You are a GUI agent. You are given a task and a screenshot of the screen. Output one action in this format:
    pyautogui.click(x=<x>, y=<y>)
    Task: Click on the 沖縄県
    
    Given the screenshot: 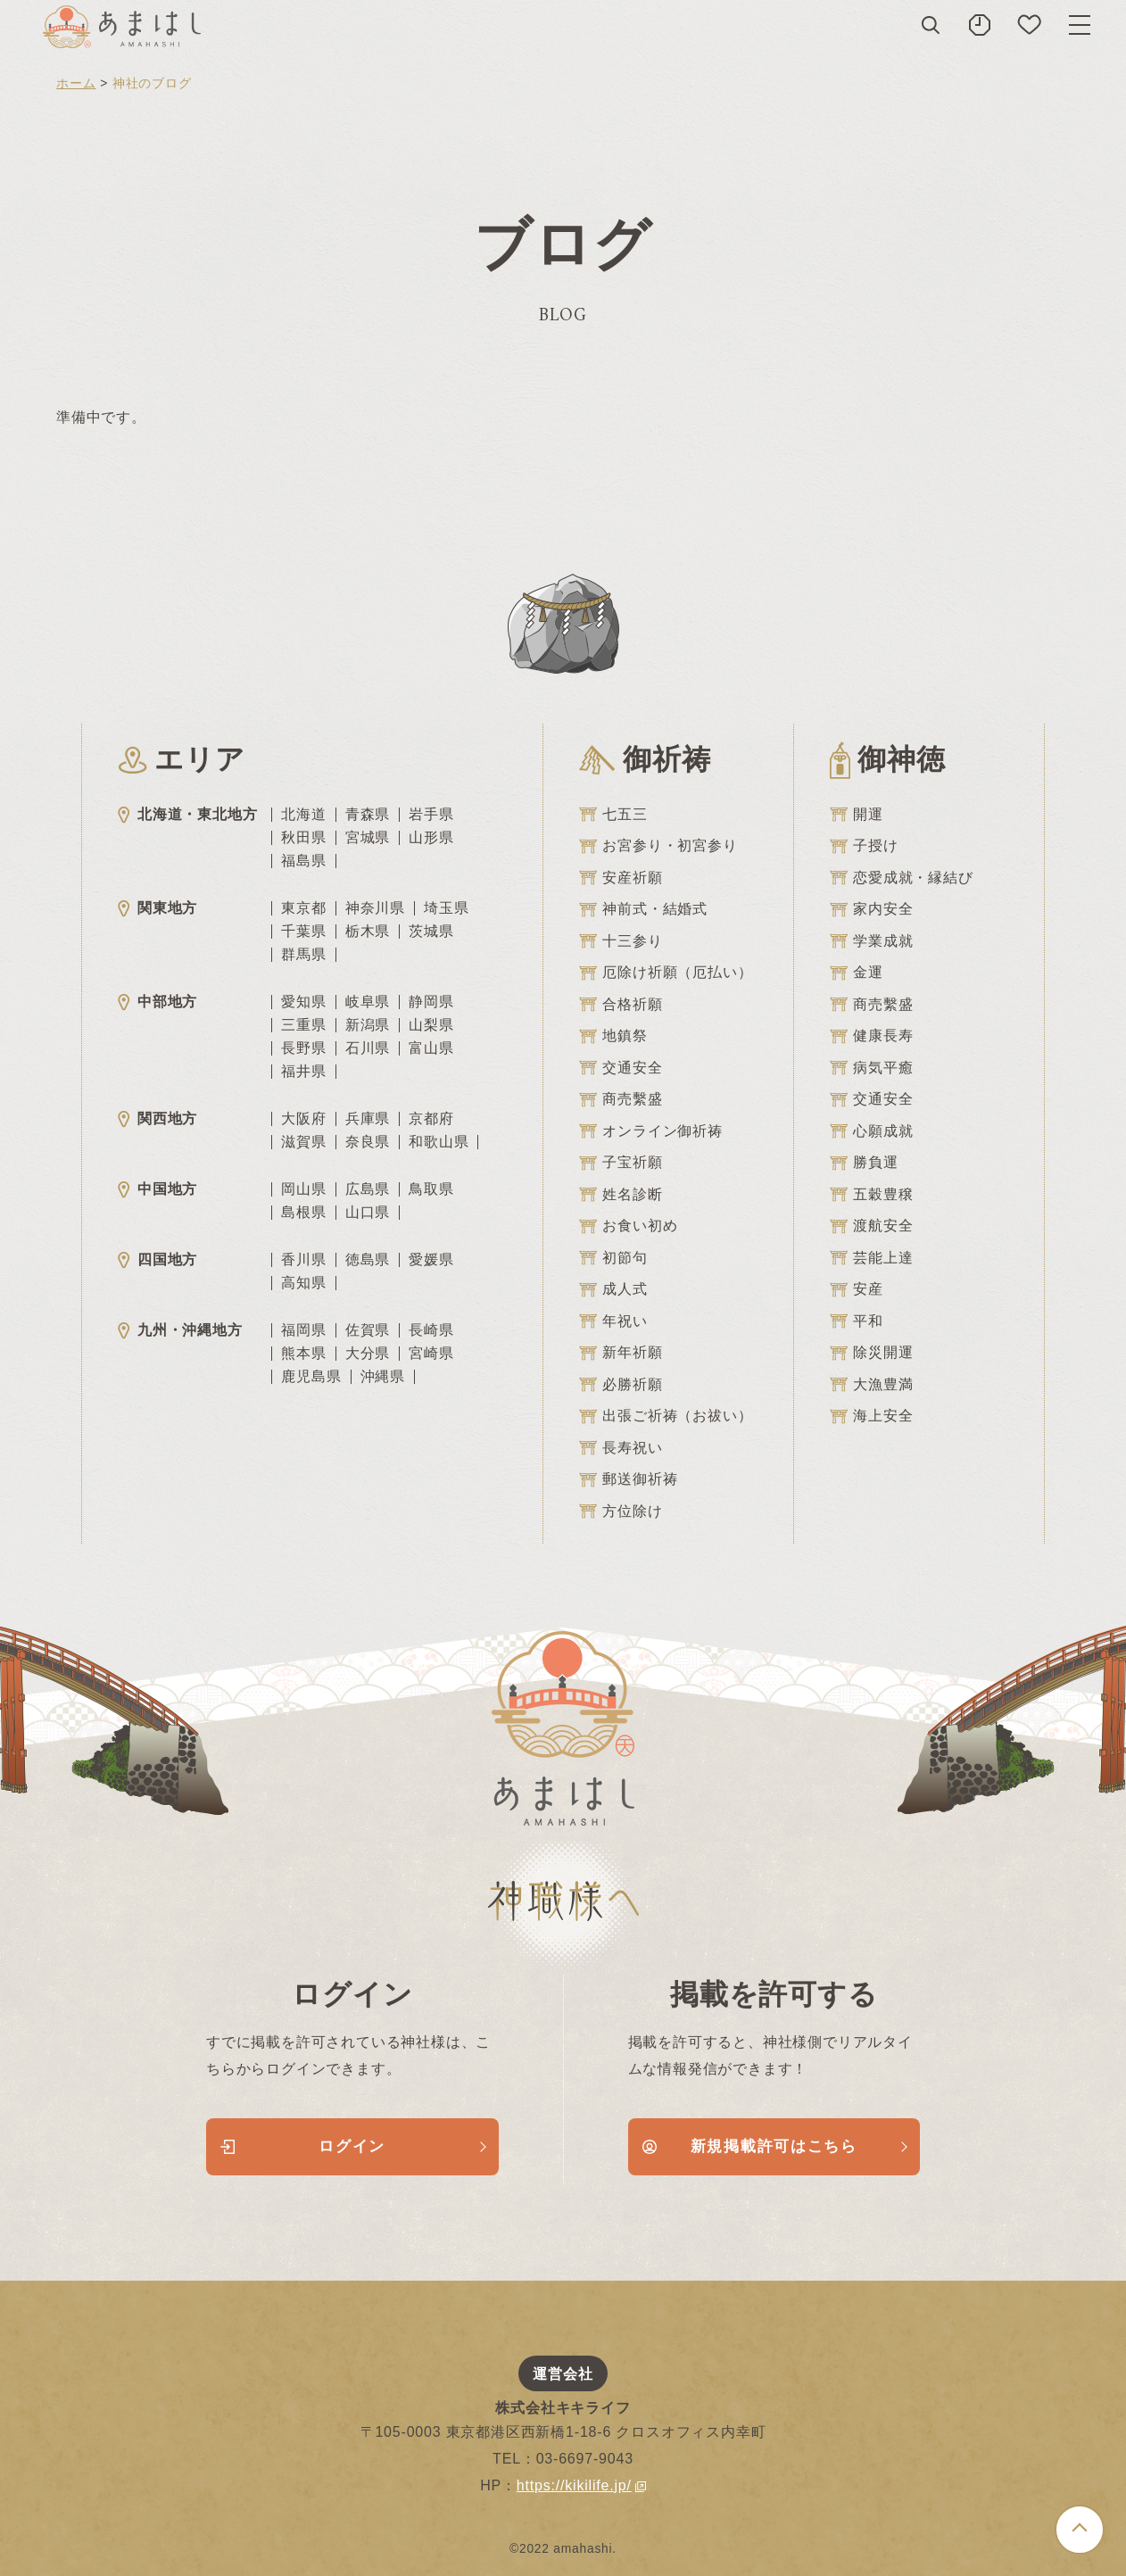 What is the action you would take?
    pyautogui.click(x=382, y=1377)
    